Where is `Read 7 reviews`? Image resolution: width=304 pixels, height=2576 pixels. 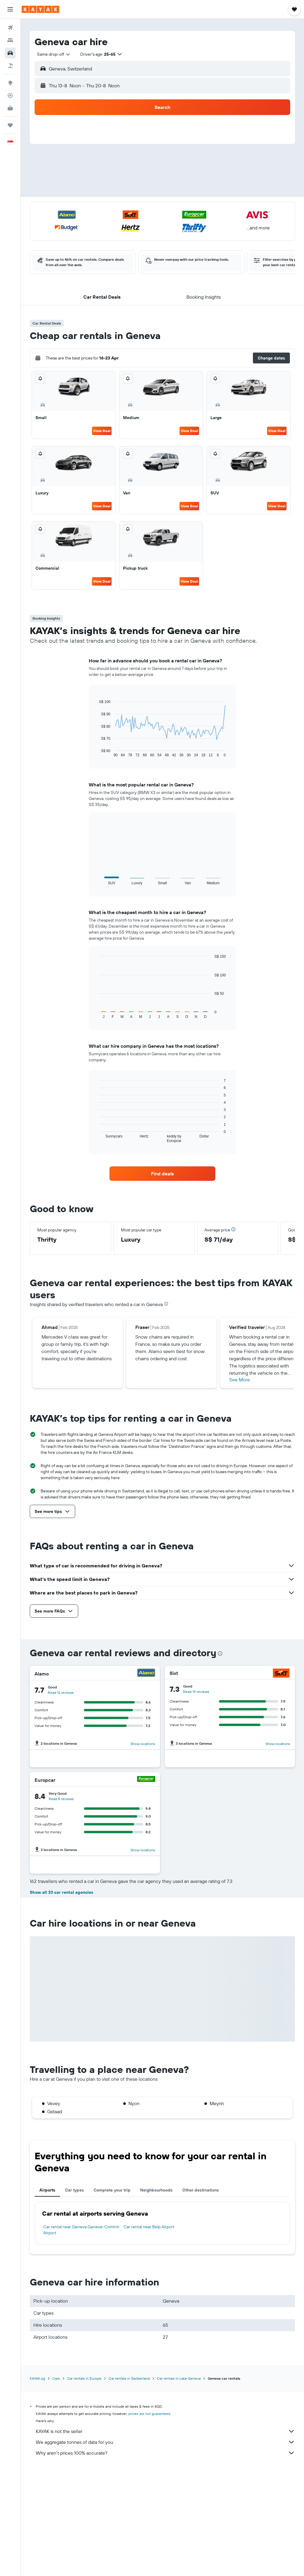
Read 7 reviews is located at coordinates (61, 1904).